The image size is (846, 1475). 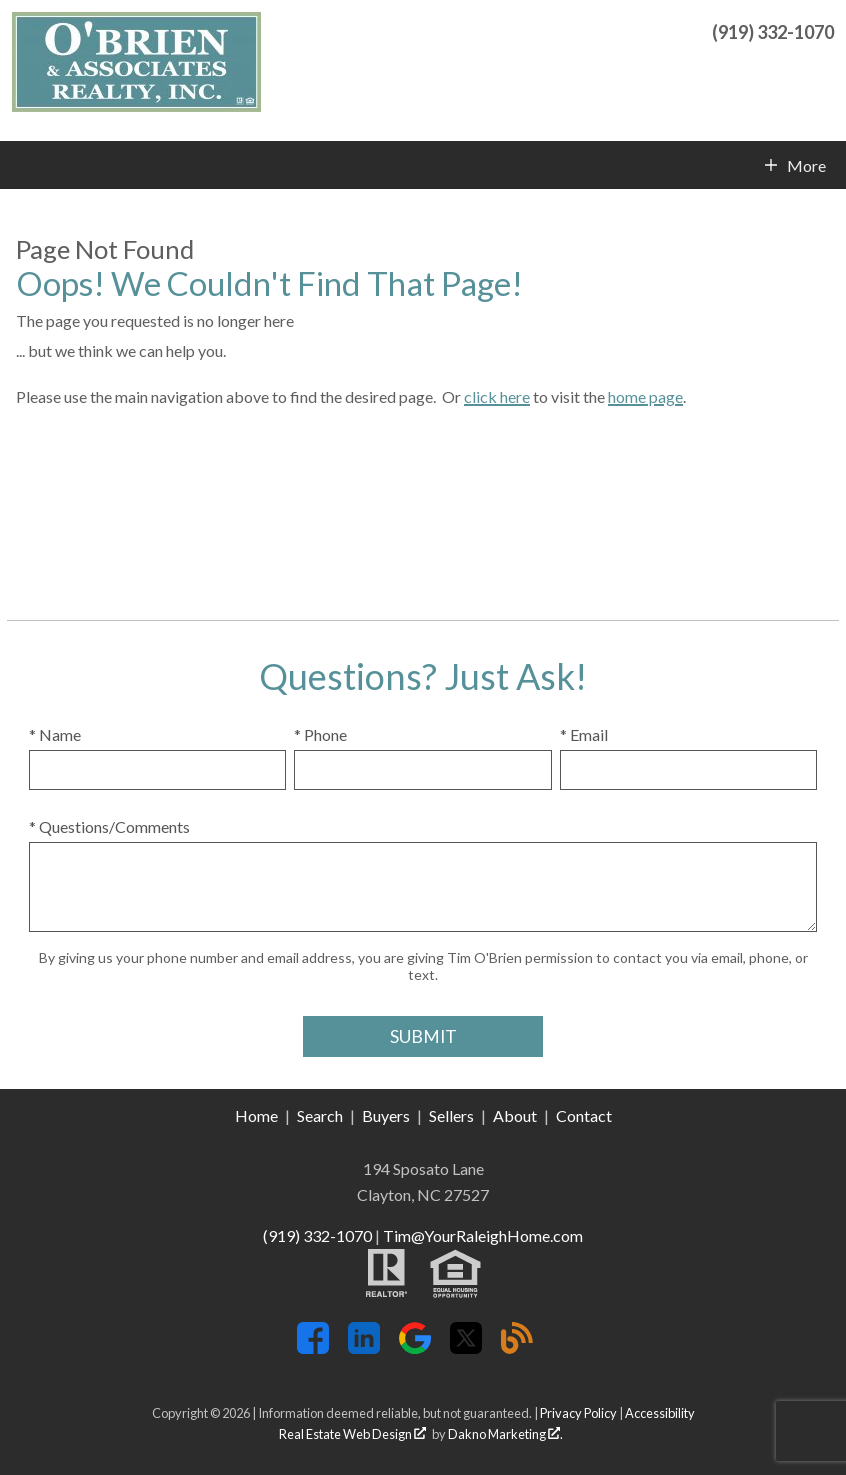 What do you see at coordinates (773, 29) in the screenshot?
I see `[Call (919) 332-1070]` at bounding box center [773, 29].